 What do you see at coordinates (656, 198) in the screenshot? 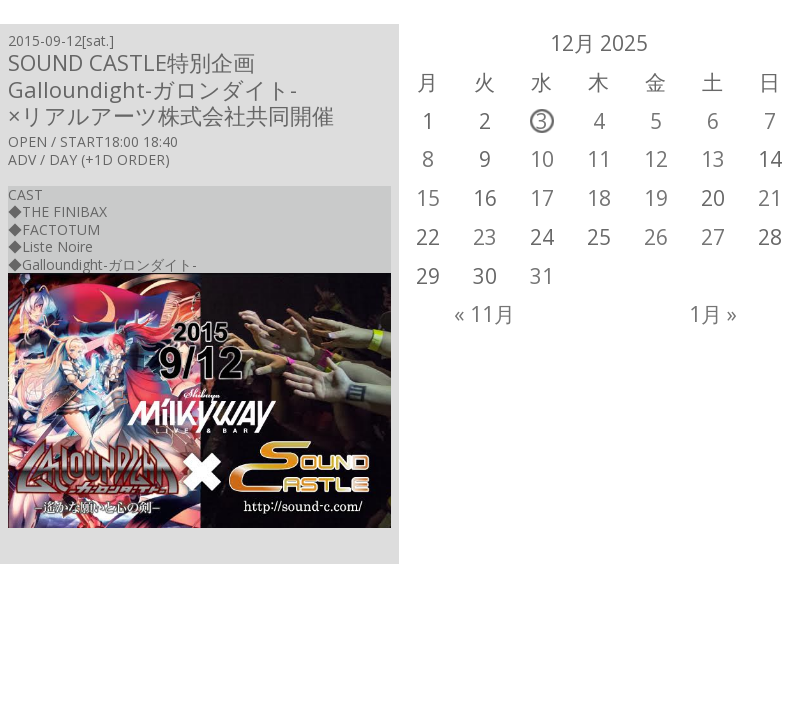
I see `19` at bounding box center [656, 198].